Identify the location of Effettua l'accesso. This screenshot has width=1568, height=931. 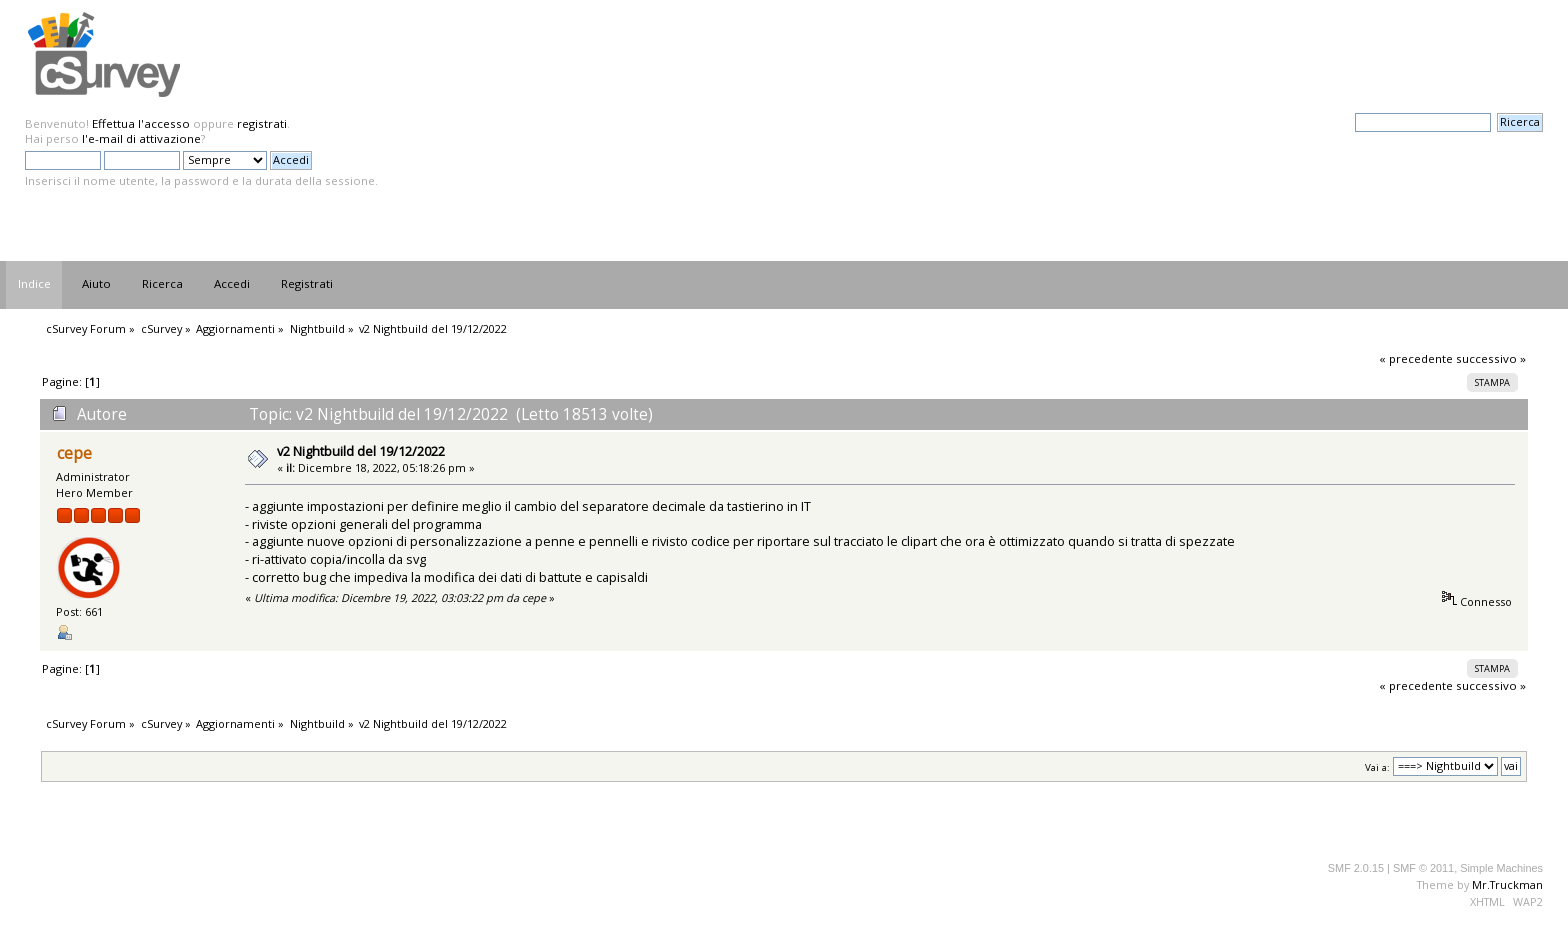
(141, 123).